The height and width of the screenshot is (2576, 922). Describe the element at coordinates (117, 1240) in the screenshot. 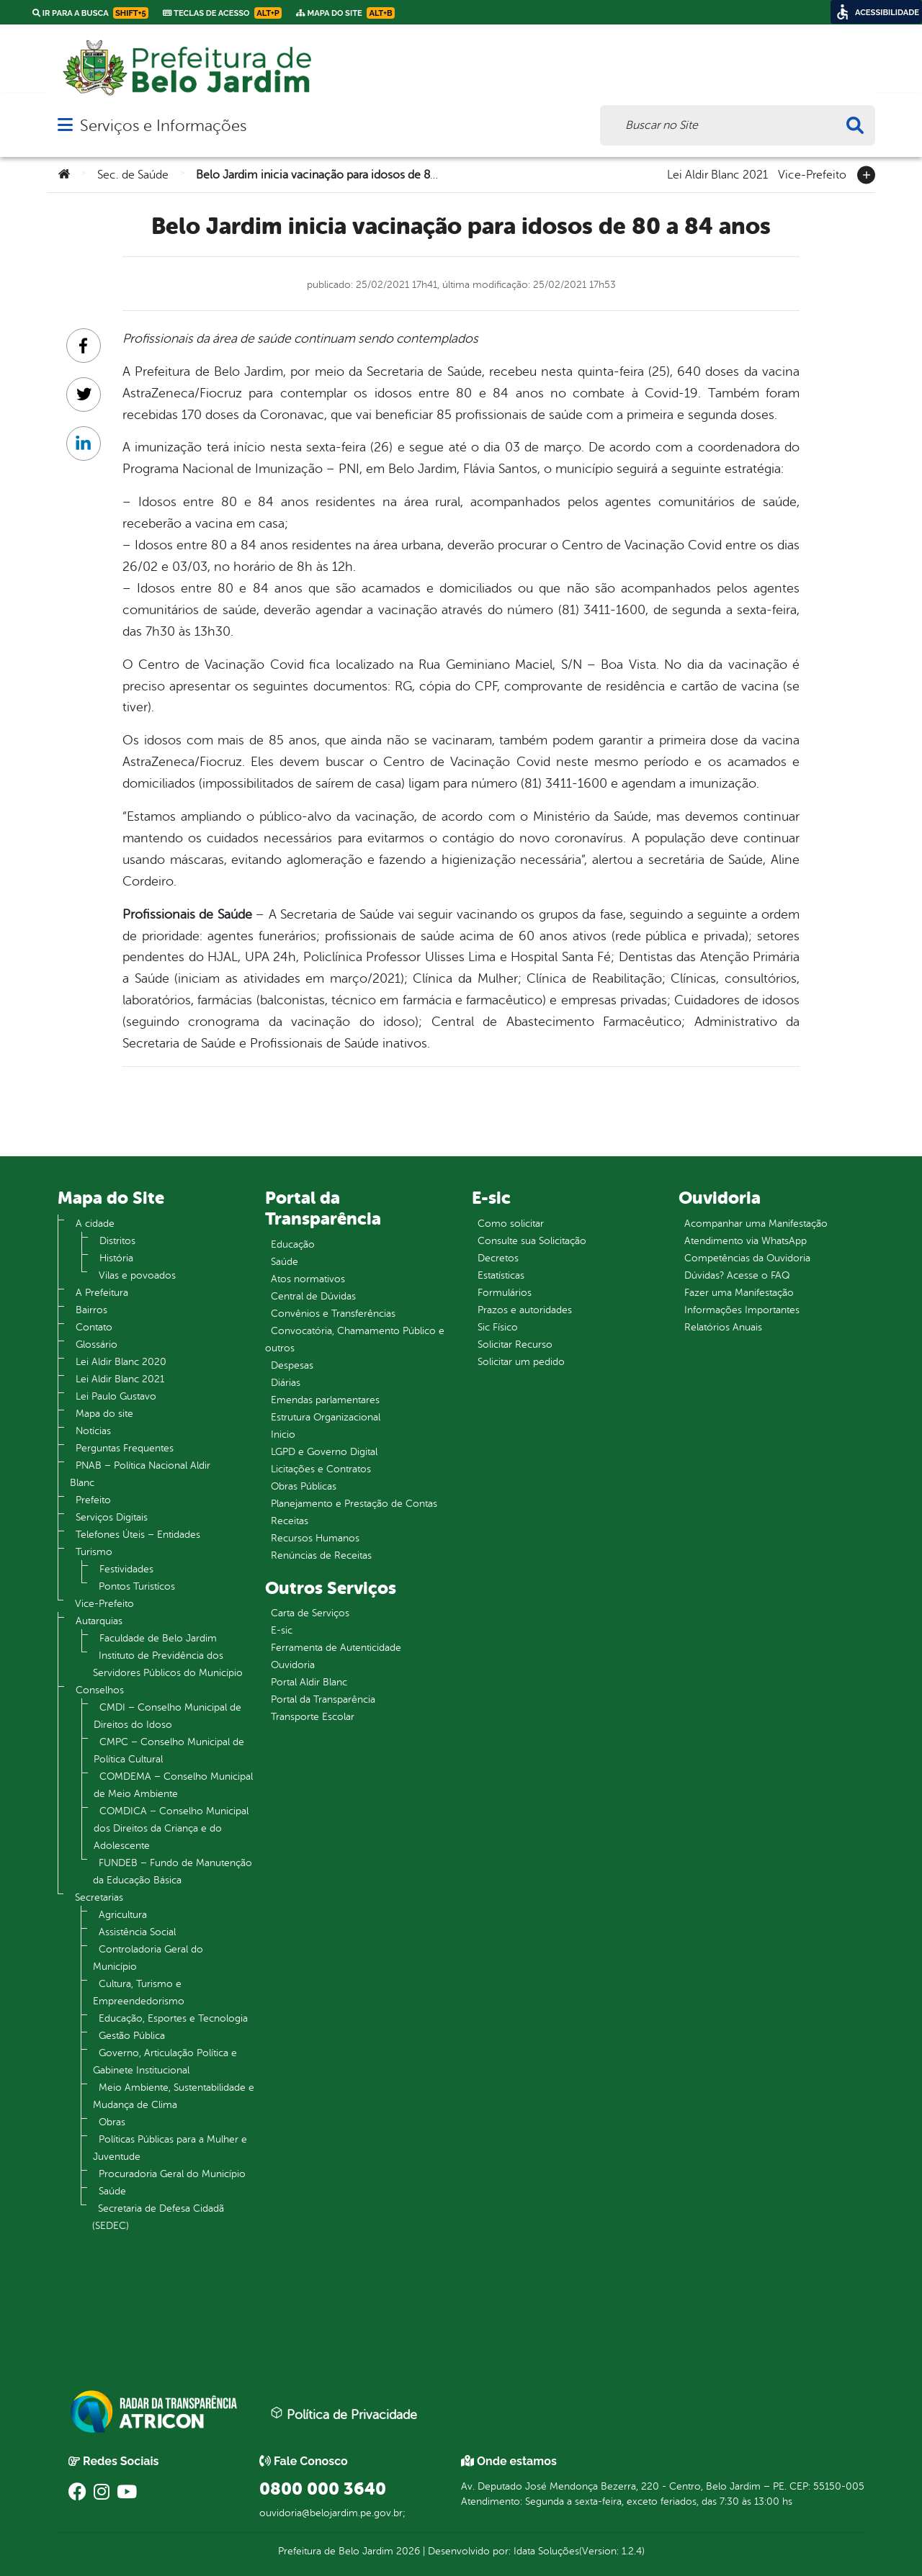

I see `Distritos` at that location.